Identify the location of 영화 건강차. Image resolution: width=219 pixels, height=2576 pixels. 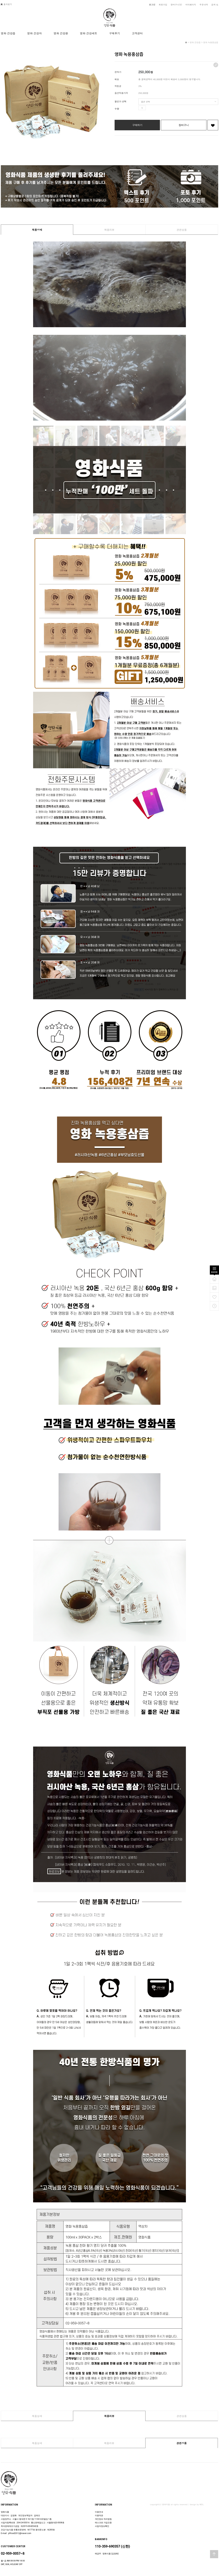
(34, 33).